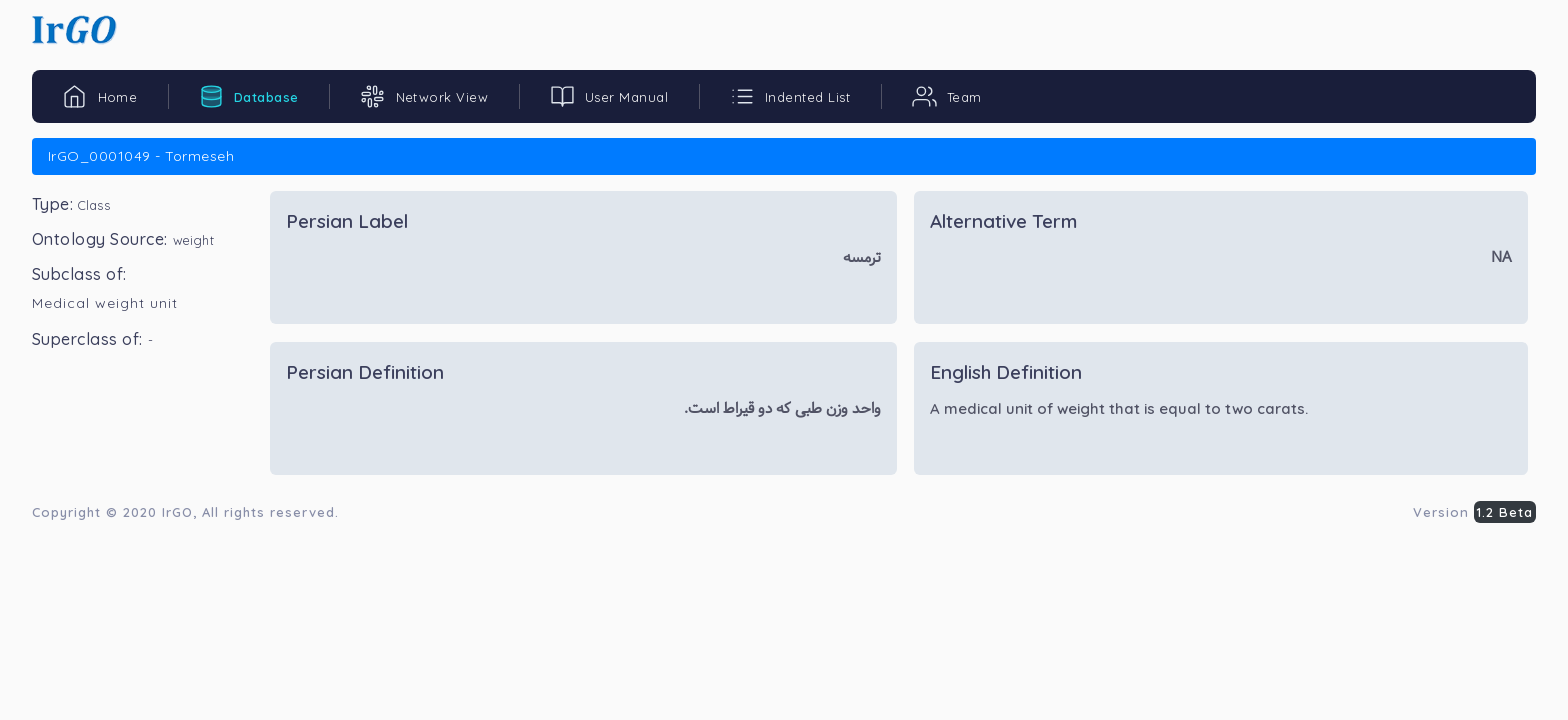 This screenshot has width=1568, height=720. I want to click on IrGO, so click(177, 512).